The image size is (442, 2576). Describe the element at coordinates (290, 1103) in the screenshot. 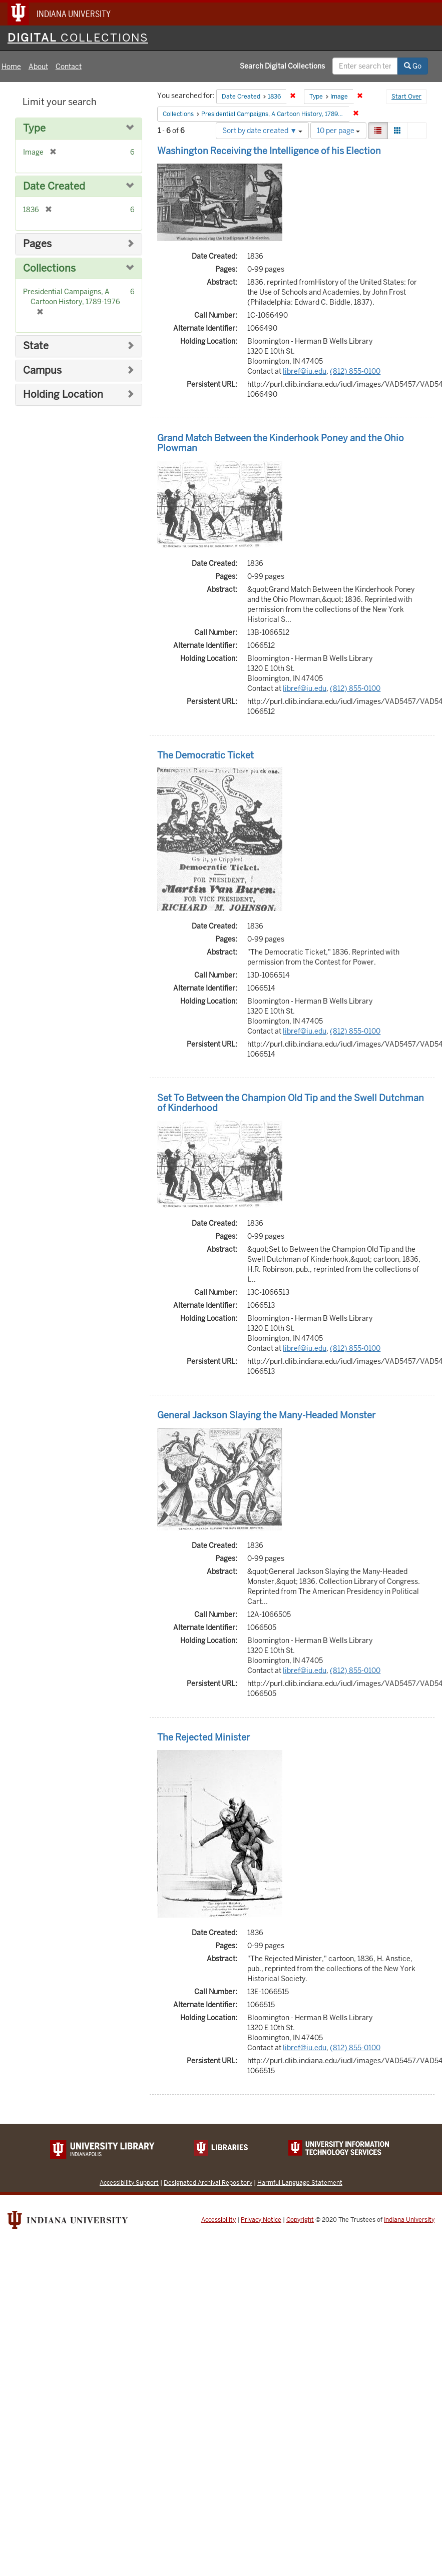

I see `Set To Between the Champion Old Tip and the Swell Dutchman of Kinderhood` at that location.